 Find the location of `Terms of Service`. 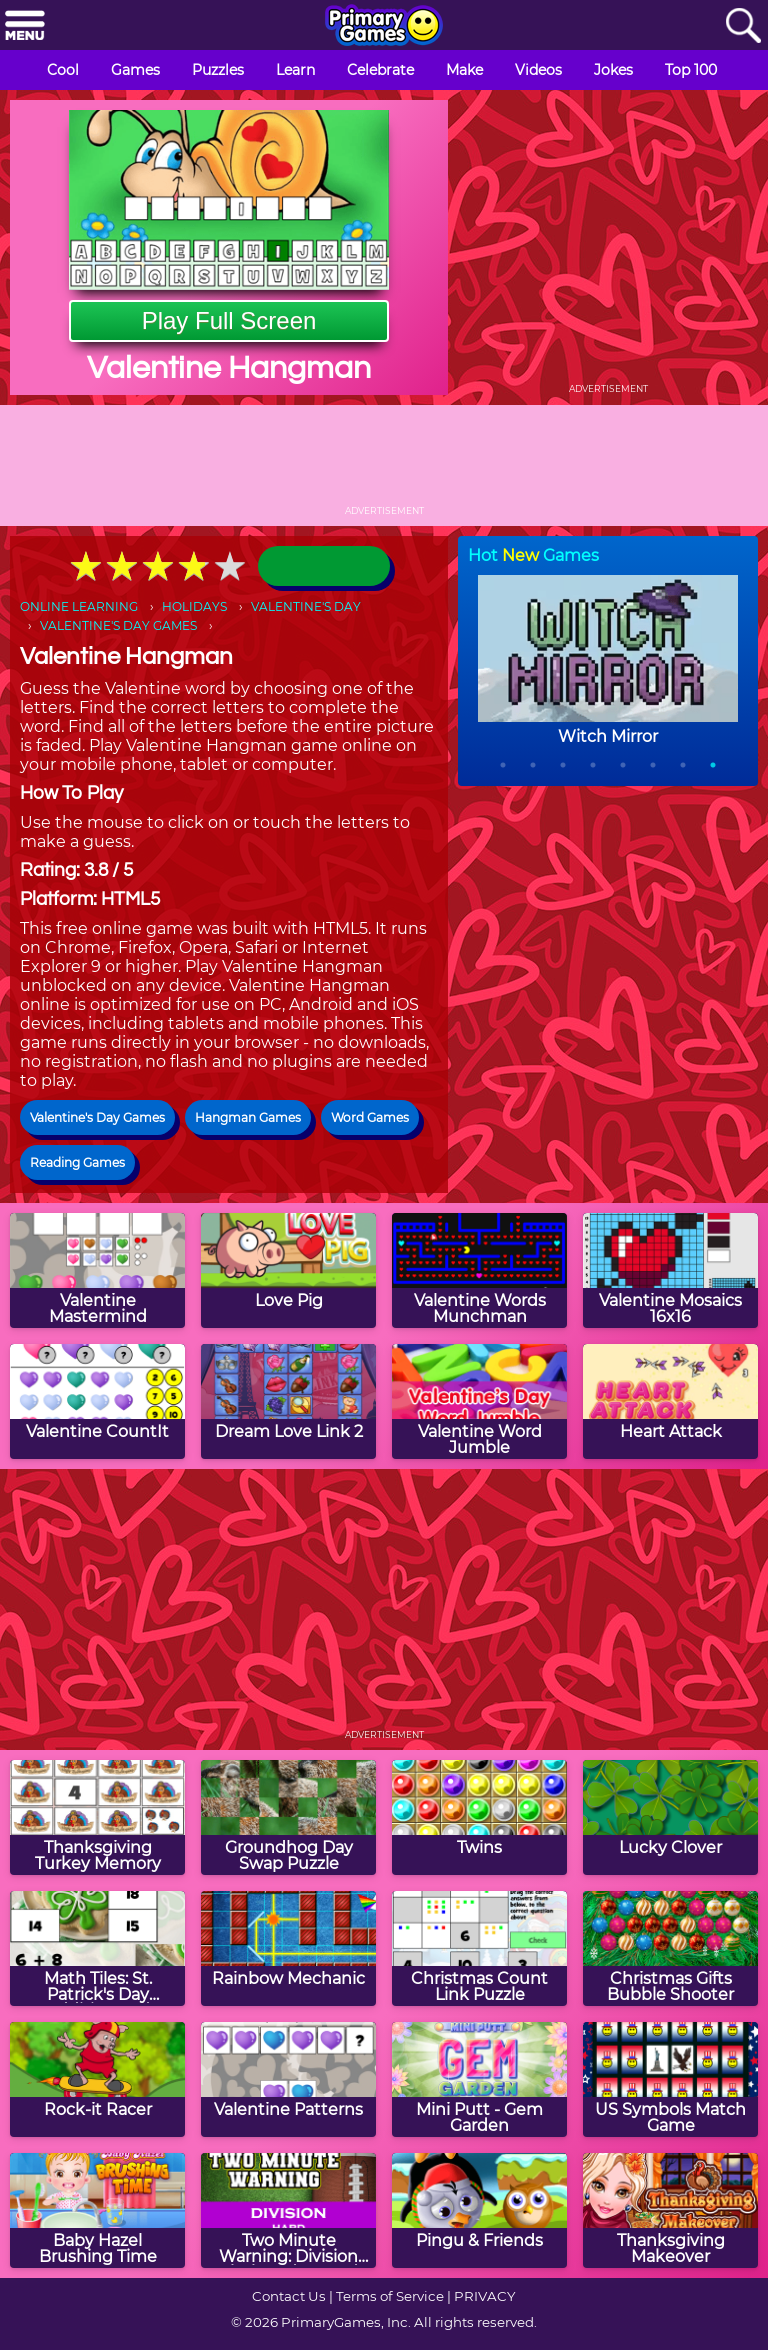

Terms of Service is located at coordinates (390, 2296).